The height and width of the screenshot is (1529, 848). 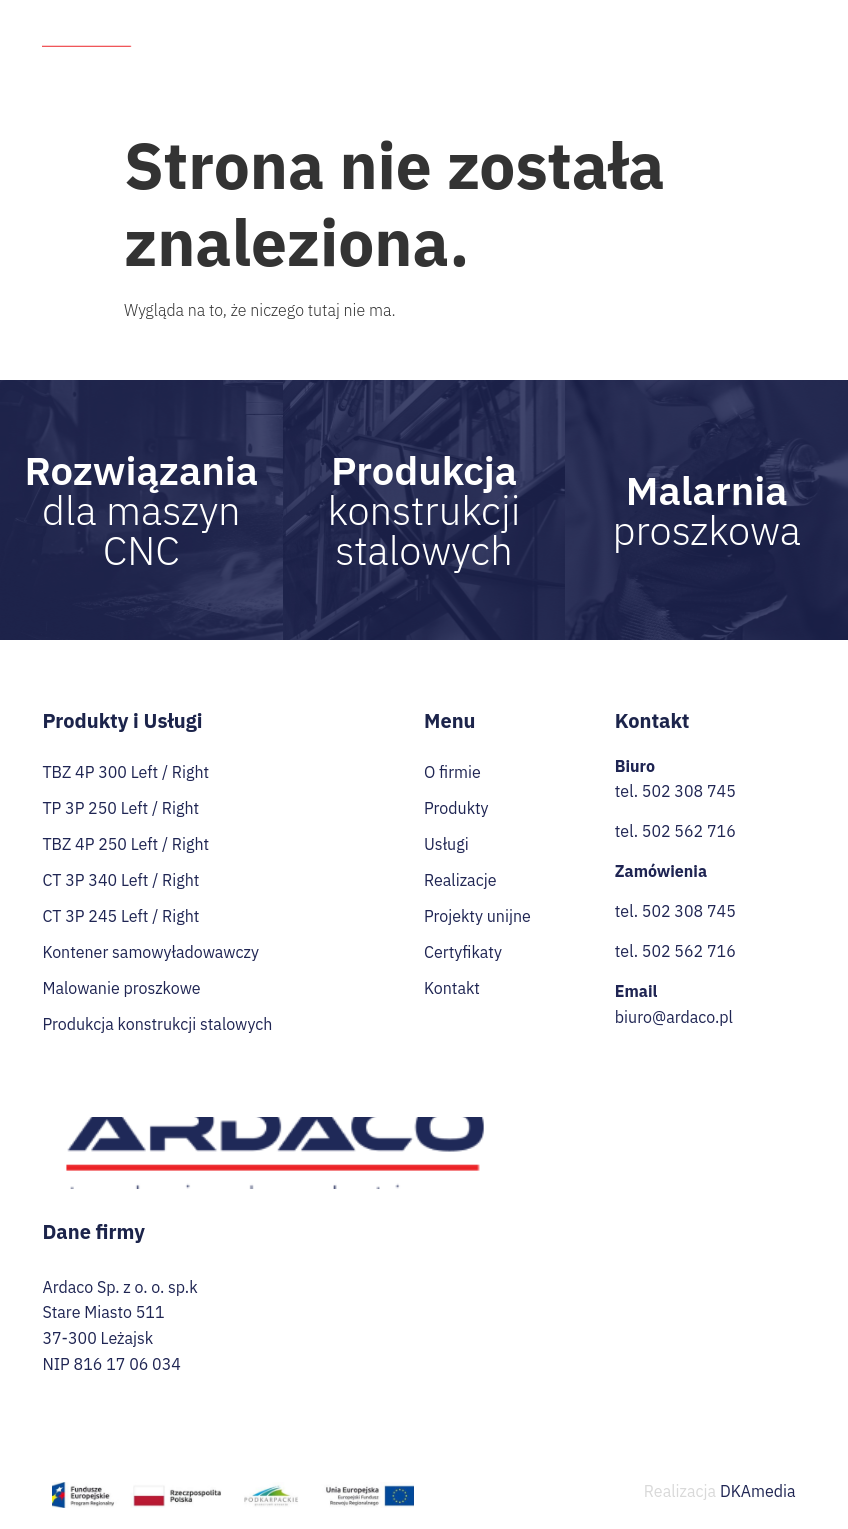 I want to click on DKAmedia, so click(x=758, y=1491).